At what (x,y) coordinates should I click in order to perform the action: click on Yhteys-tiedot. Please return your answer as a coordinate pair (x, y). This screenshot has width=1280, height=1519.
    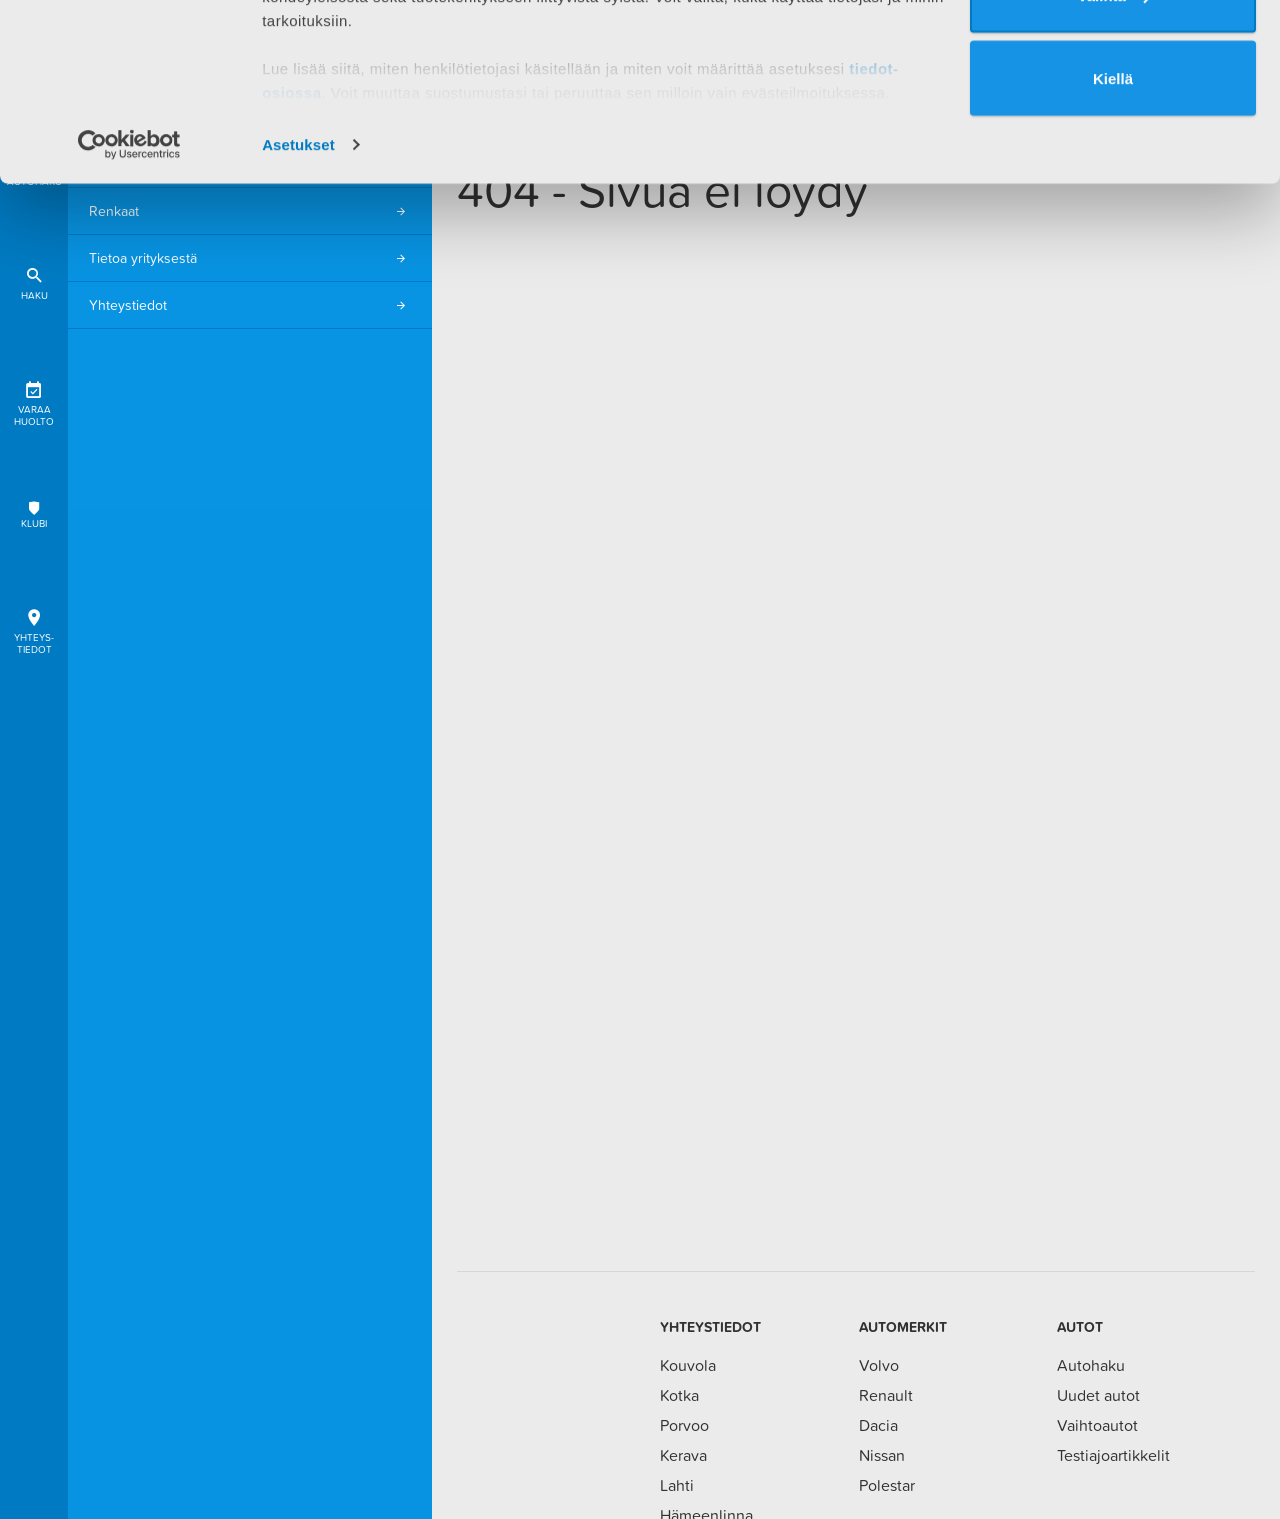
    Looking at the image, I should click on (34, 628).